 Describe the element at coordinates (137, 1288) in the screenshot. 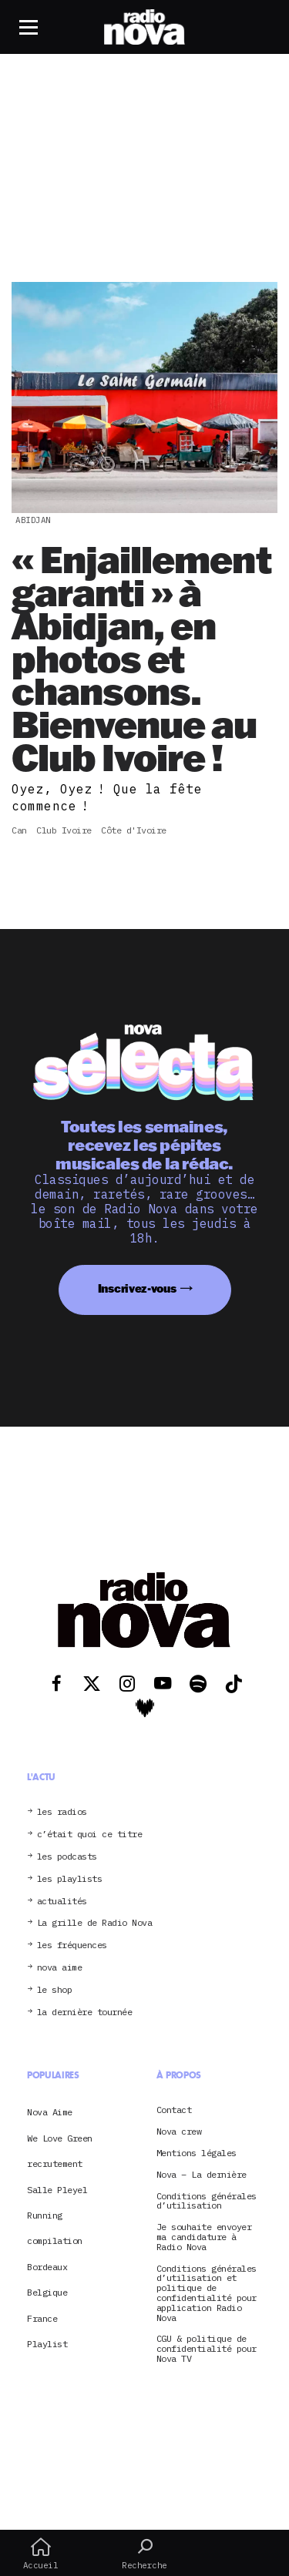

I see `Inscrivez-vous` at that location.